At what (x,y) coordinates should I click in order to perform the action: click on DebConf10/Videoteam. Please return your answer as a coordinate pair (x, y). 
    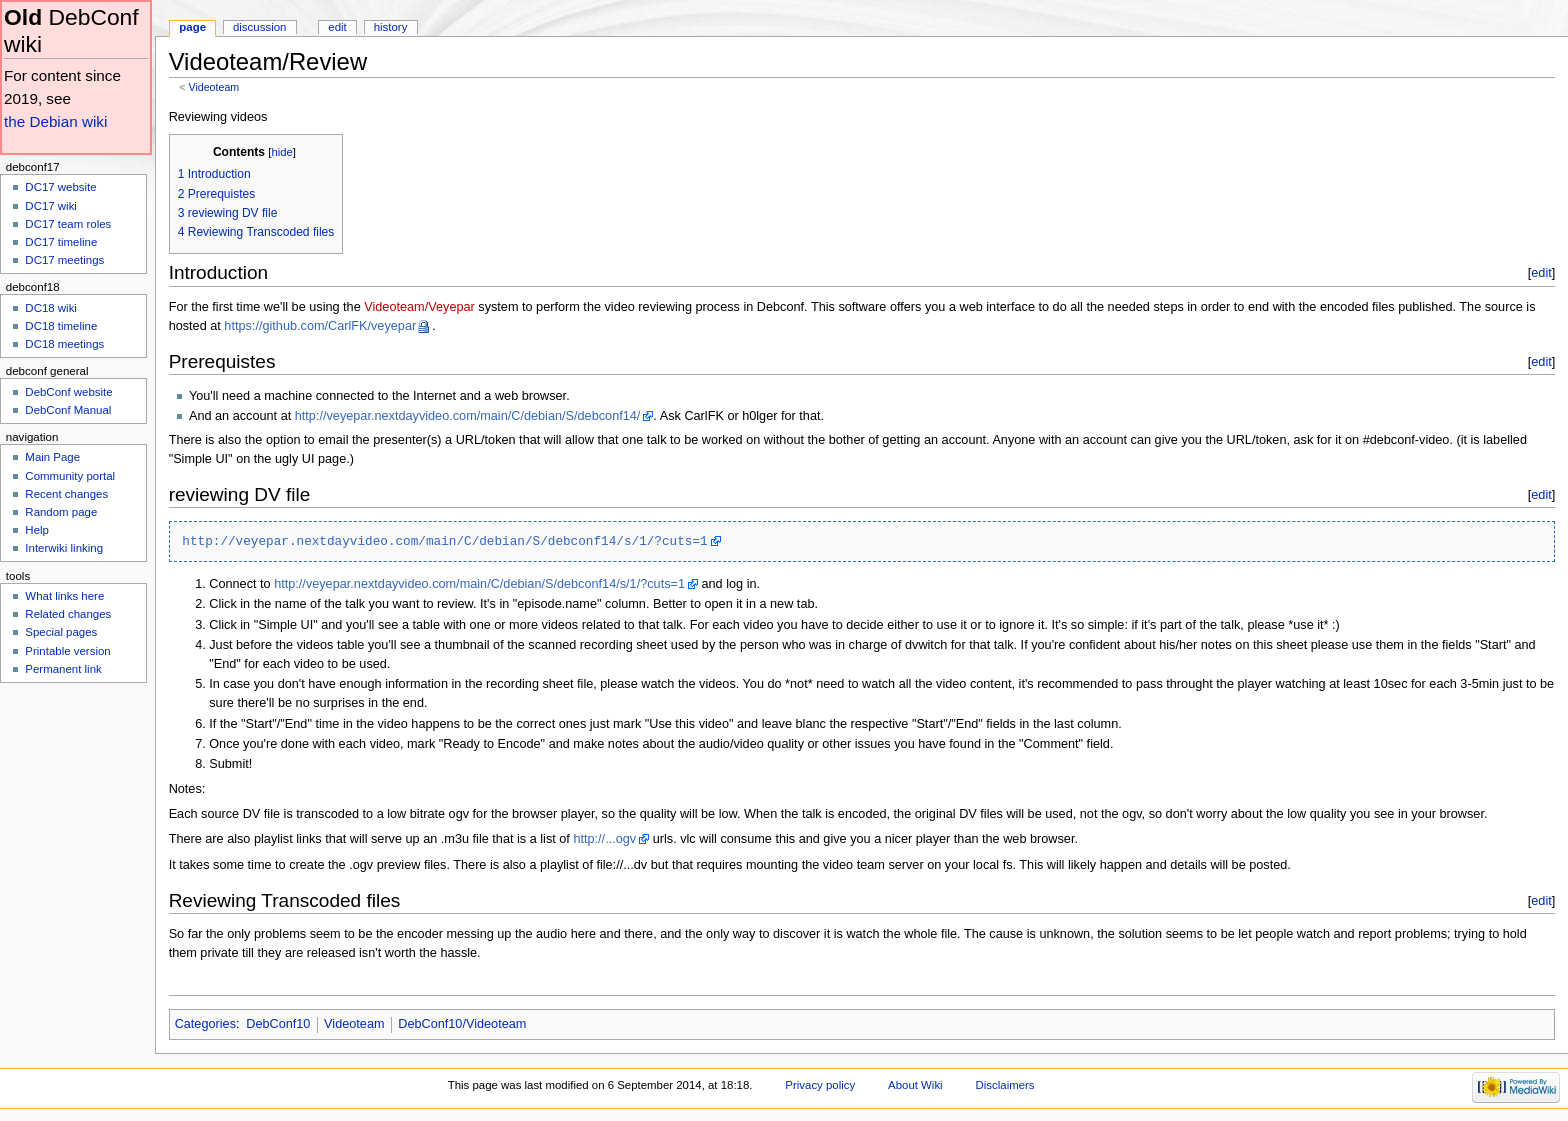
    Looking at the image, I should click on (462, 1024).